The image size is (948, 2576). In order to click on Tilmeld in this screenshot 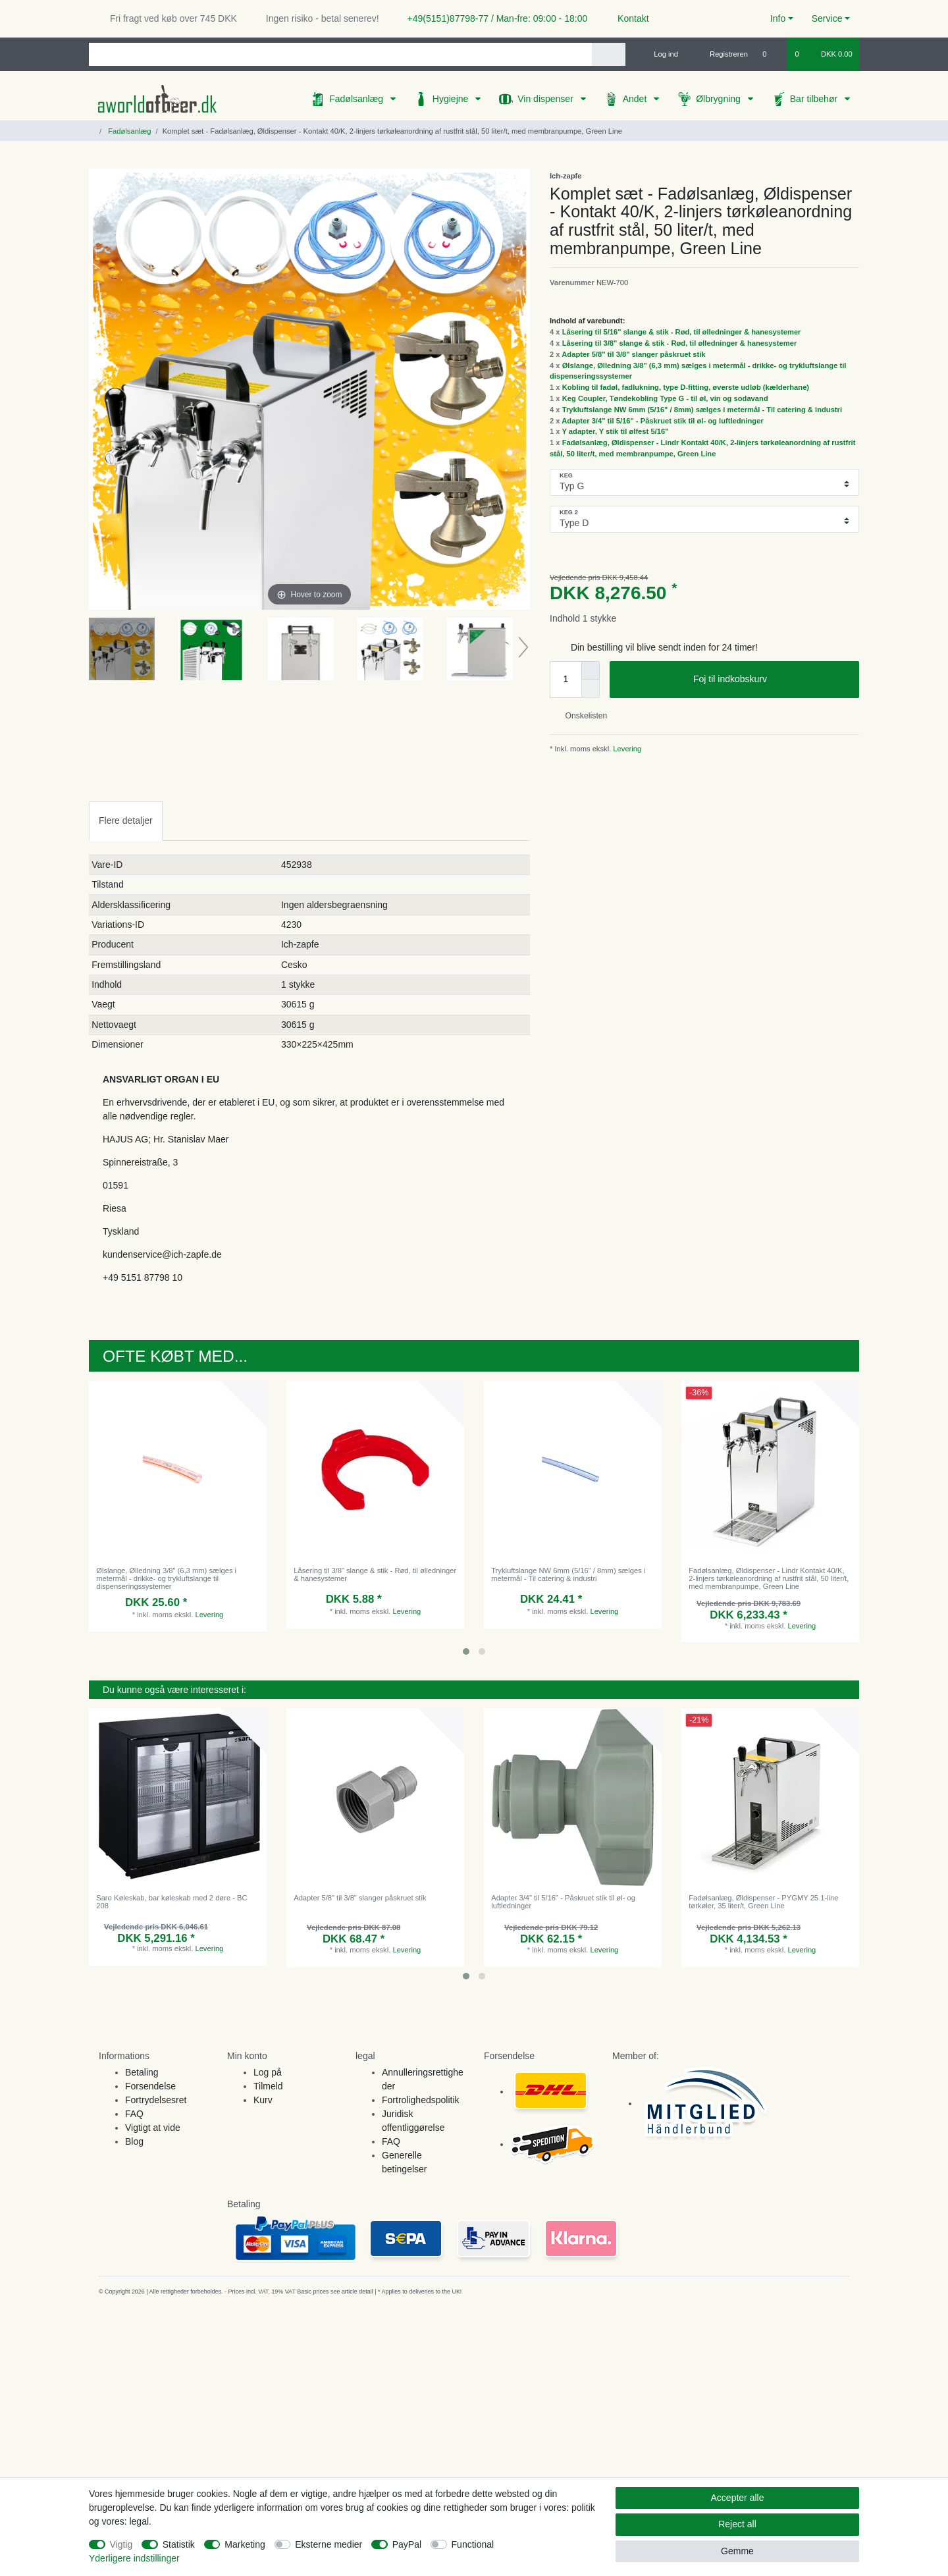, I will do `click(268, 2086)`.